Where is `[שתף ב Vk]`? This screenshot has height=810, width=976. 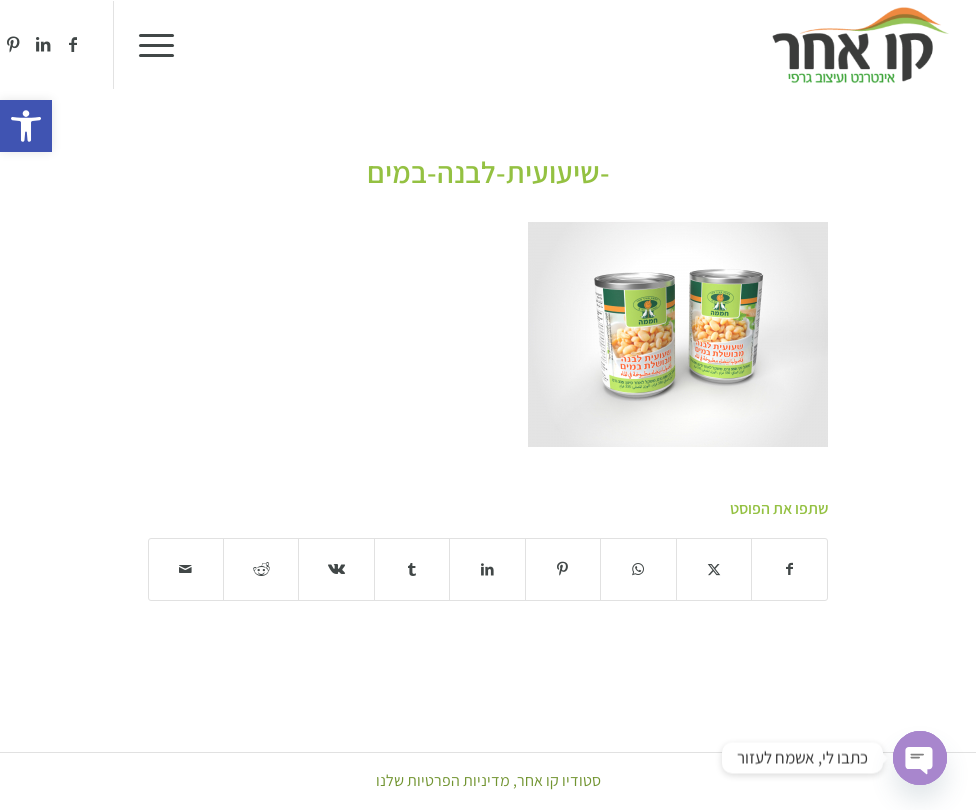 [שתף ב Vk] is located at coordinates (336, 569).